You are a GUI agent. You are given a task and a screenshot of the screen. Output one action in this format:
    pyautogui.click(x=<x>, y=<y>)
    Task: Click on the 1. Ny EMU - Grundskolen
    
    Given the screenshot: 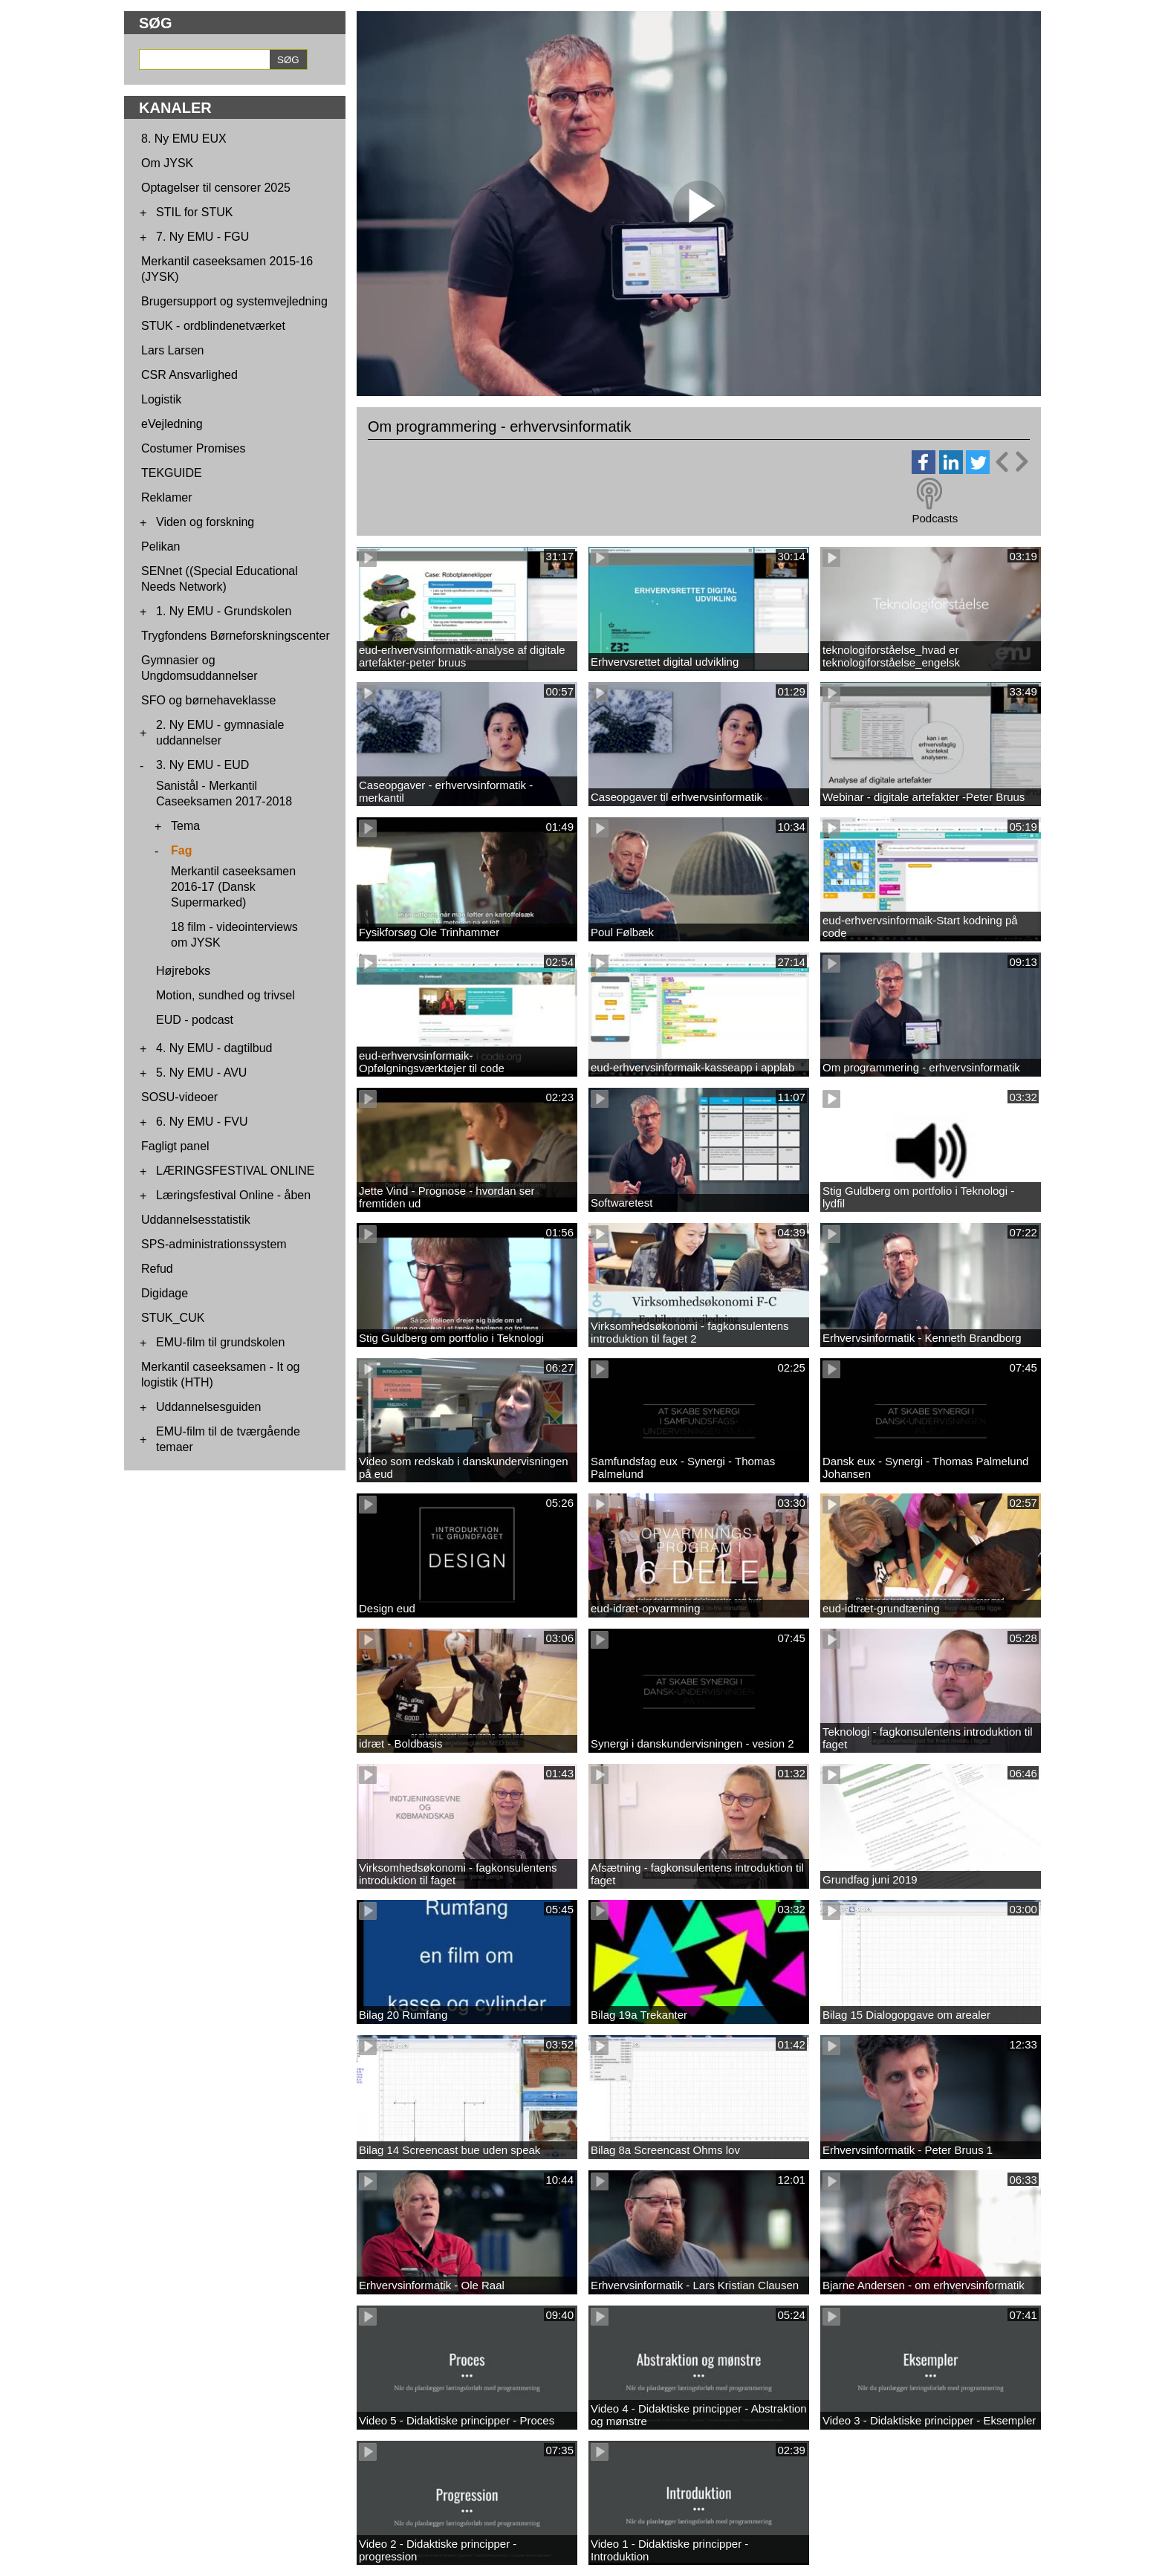 What is the action you would take?
    pyautogui.click(x=223, y=611)
    